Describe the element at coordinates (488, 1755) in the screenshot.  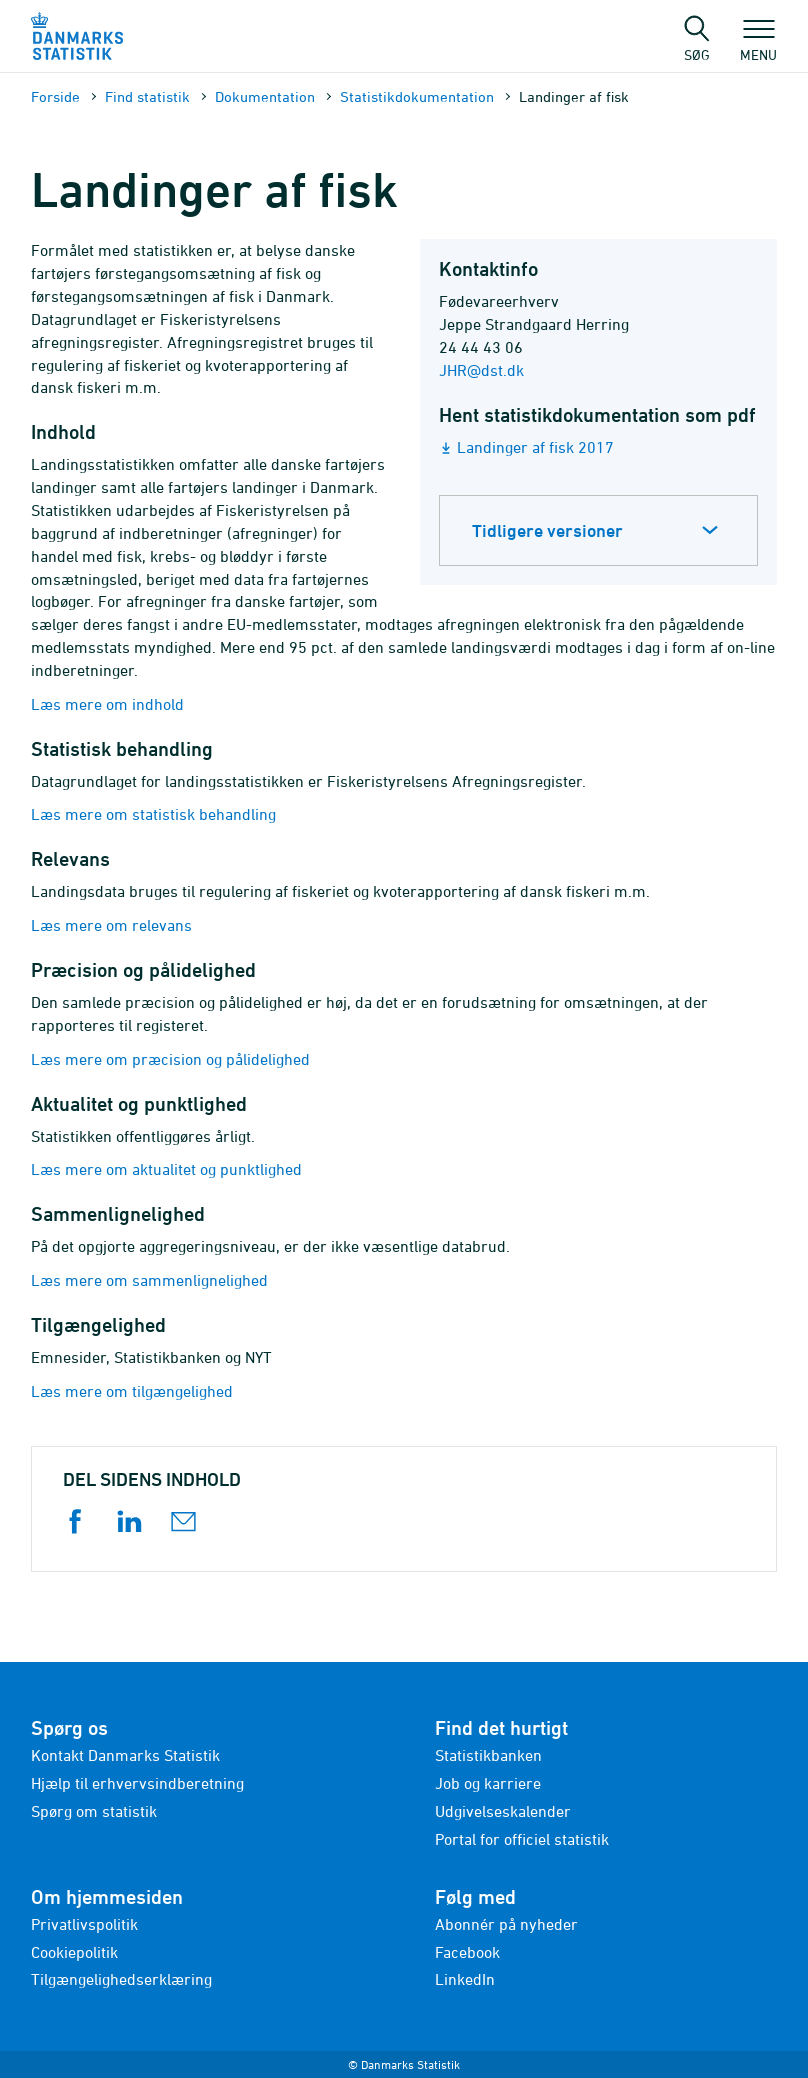
I see `Statistikbanken` at that location.